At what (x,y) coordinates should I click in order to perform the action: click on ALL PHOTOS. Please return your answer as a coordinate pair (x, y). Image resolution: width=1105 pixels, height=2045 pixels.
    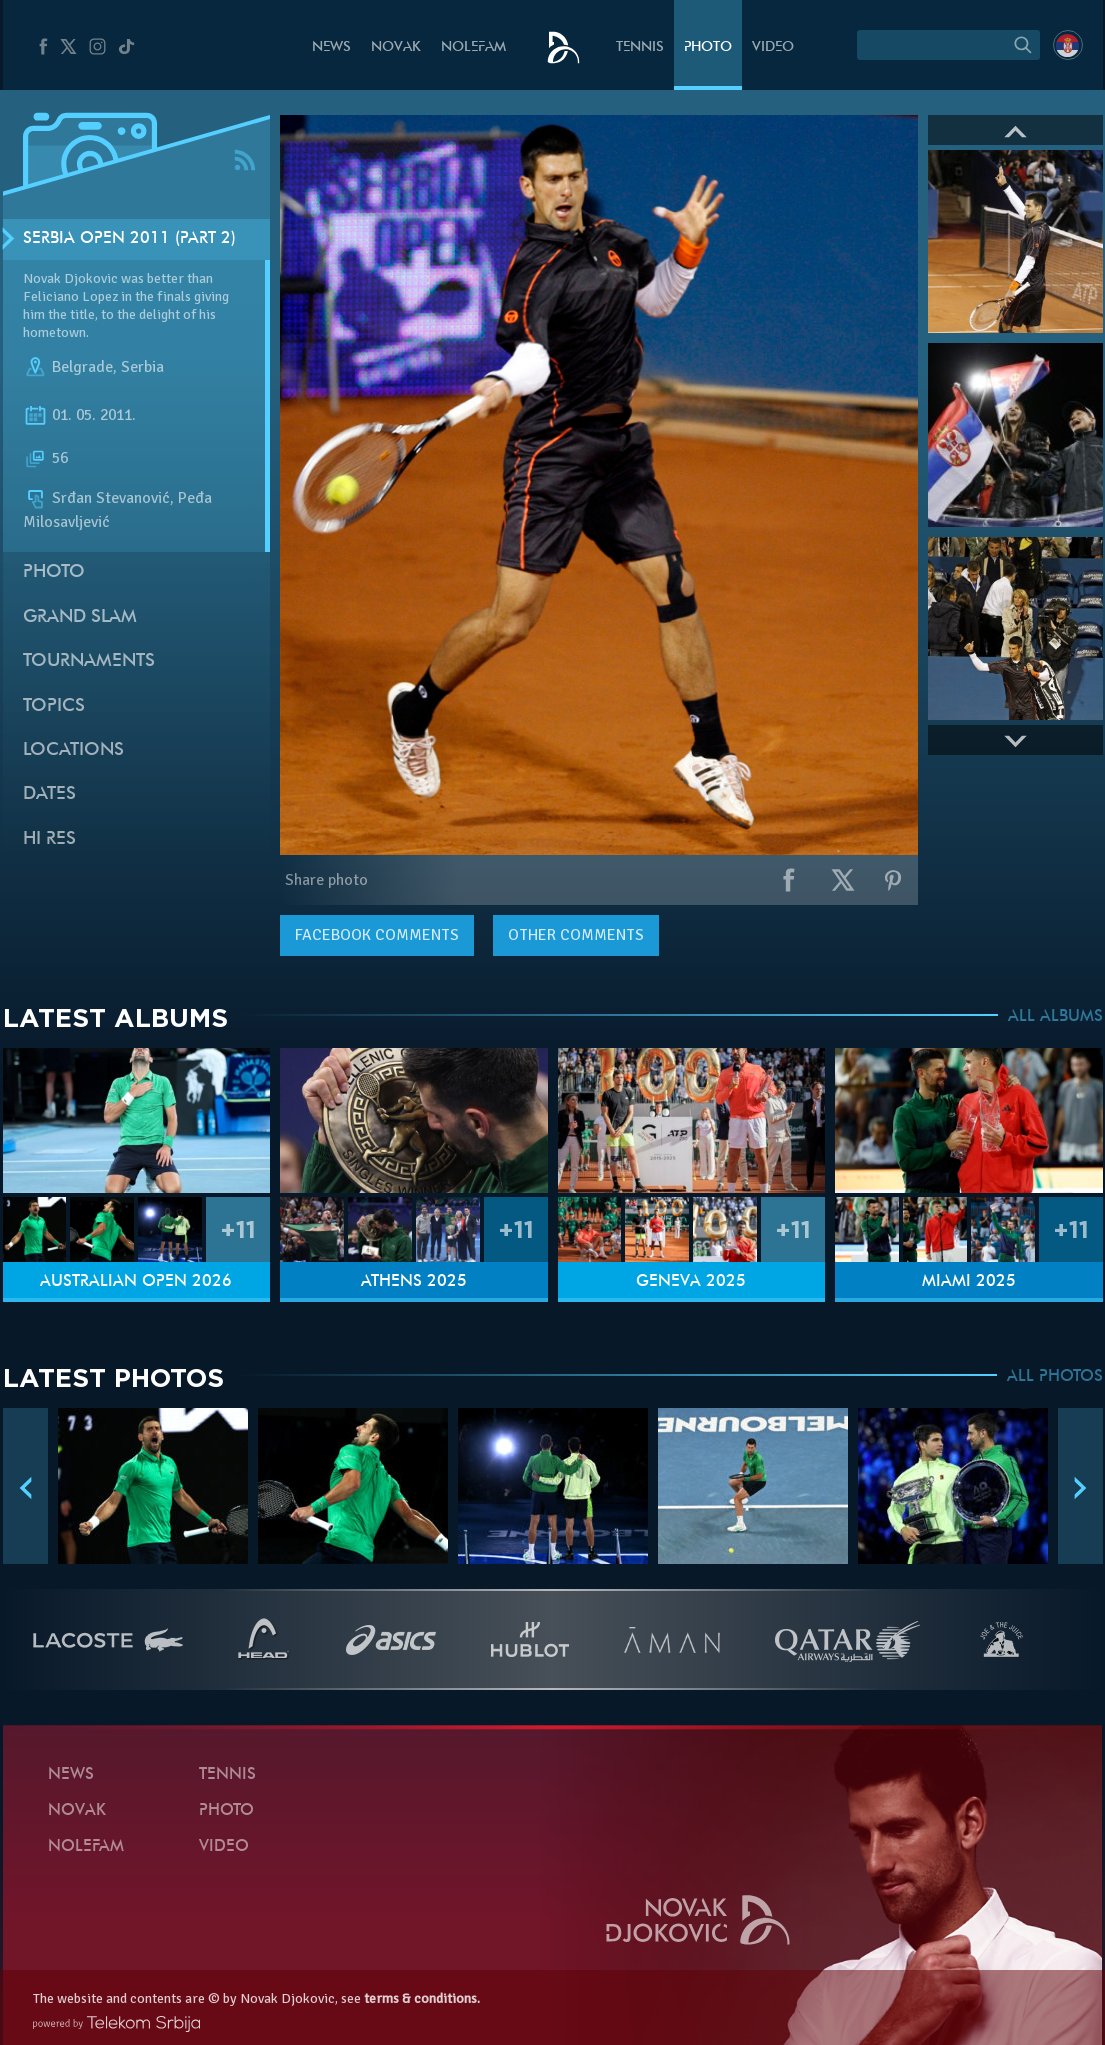
    Looking at the image, I should click on (1055, 1377).